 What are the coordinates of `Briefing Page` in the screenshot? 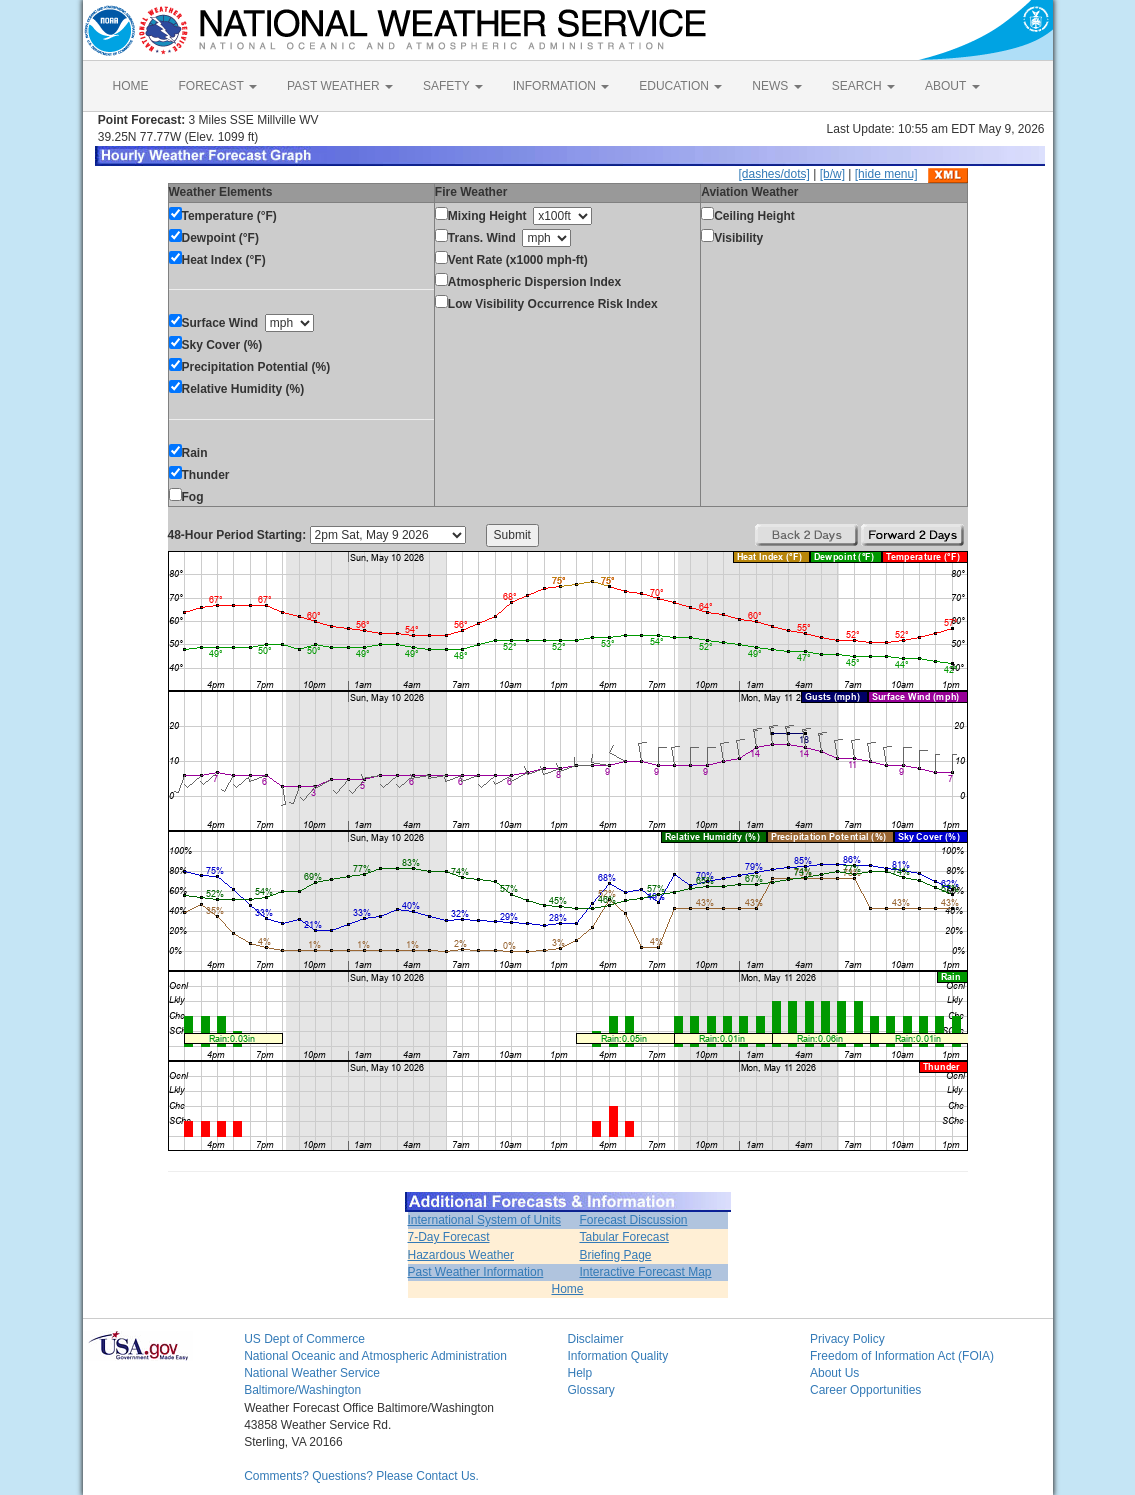 It's located at (615, 1255).